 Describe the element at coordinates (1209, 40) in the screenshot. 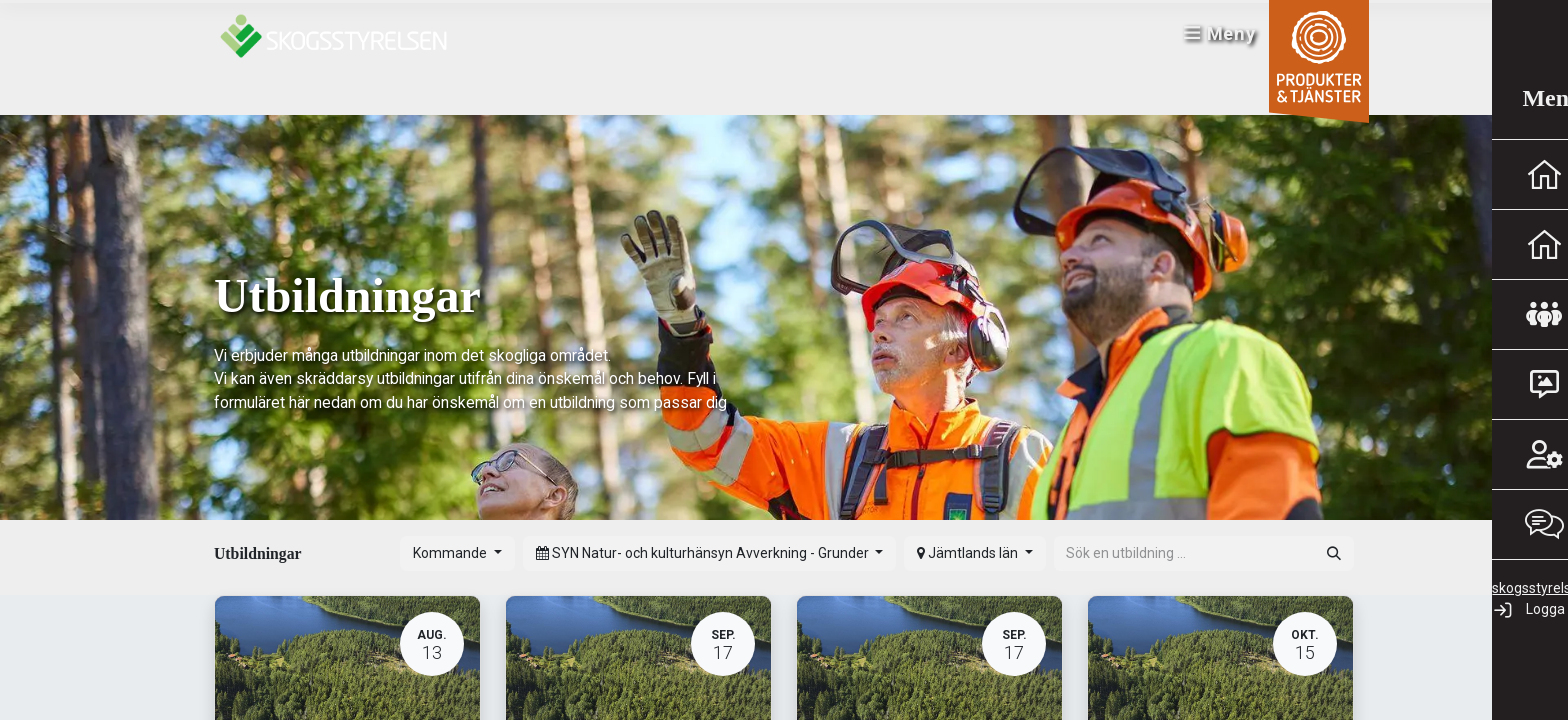

I see `Meny` at that location.